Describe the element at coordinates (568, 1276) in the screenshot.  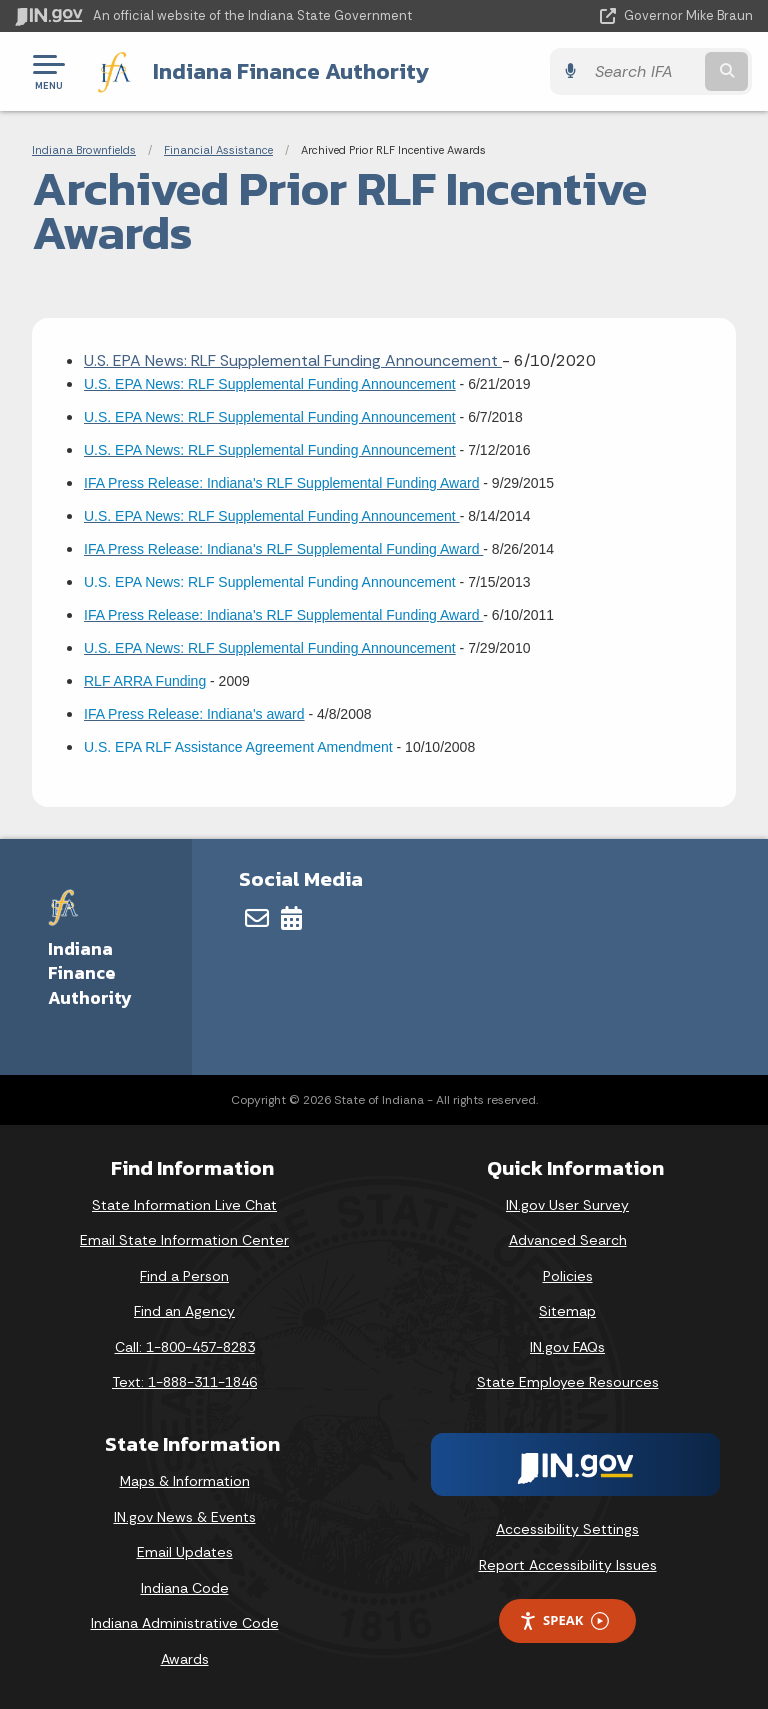
I see `Policies` at that location.